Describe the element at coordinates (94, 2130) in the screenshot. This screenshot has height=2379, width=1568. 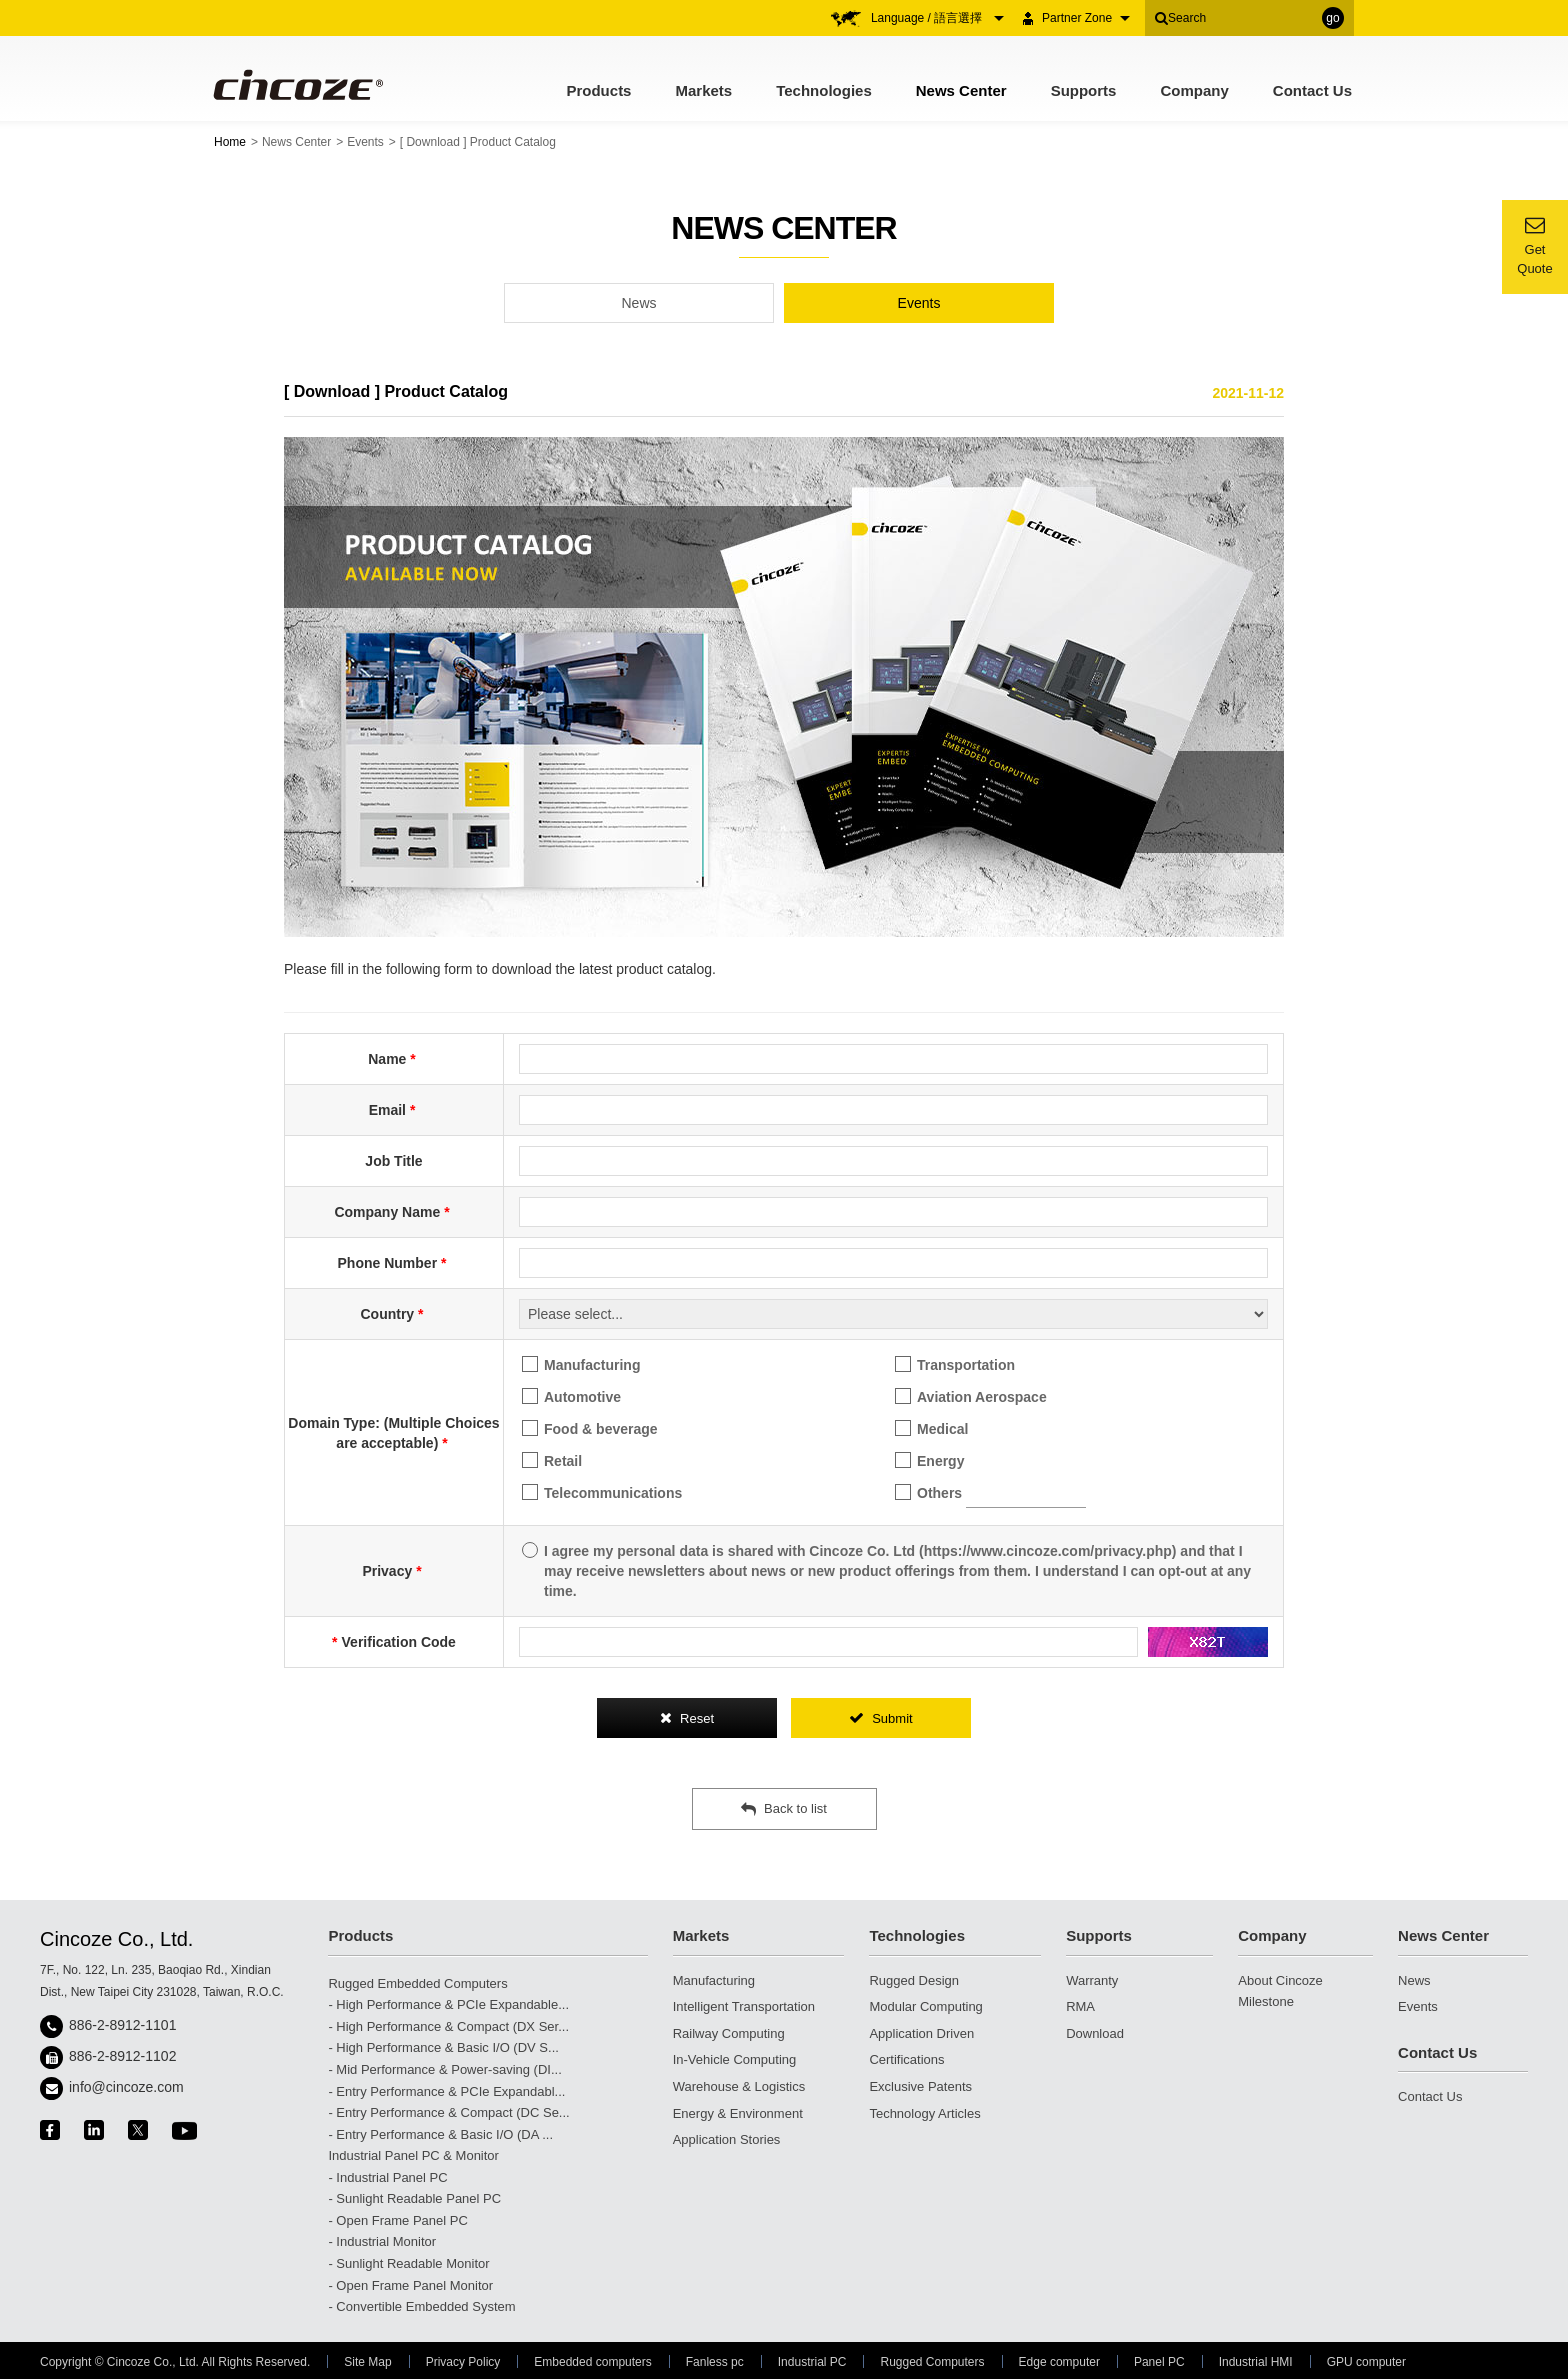
I see `linkedin` at that location.